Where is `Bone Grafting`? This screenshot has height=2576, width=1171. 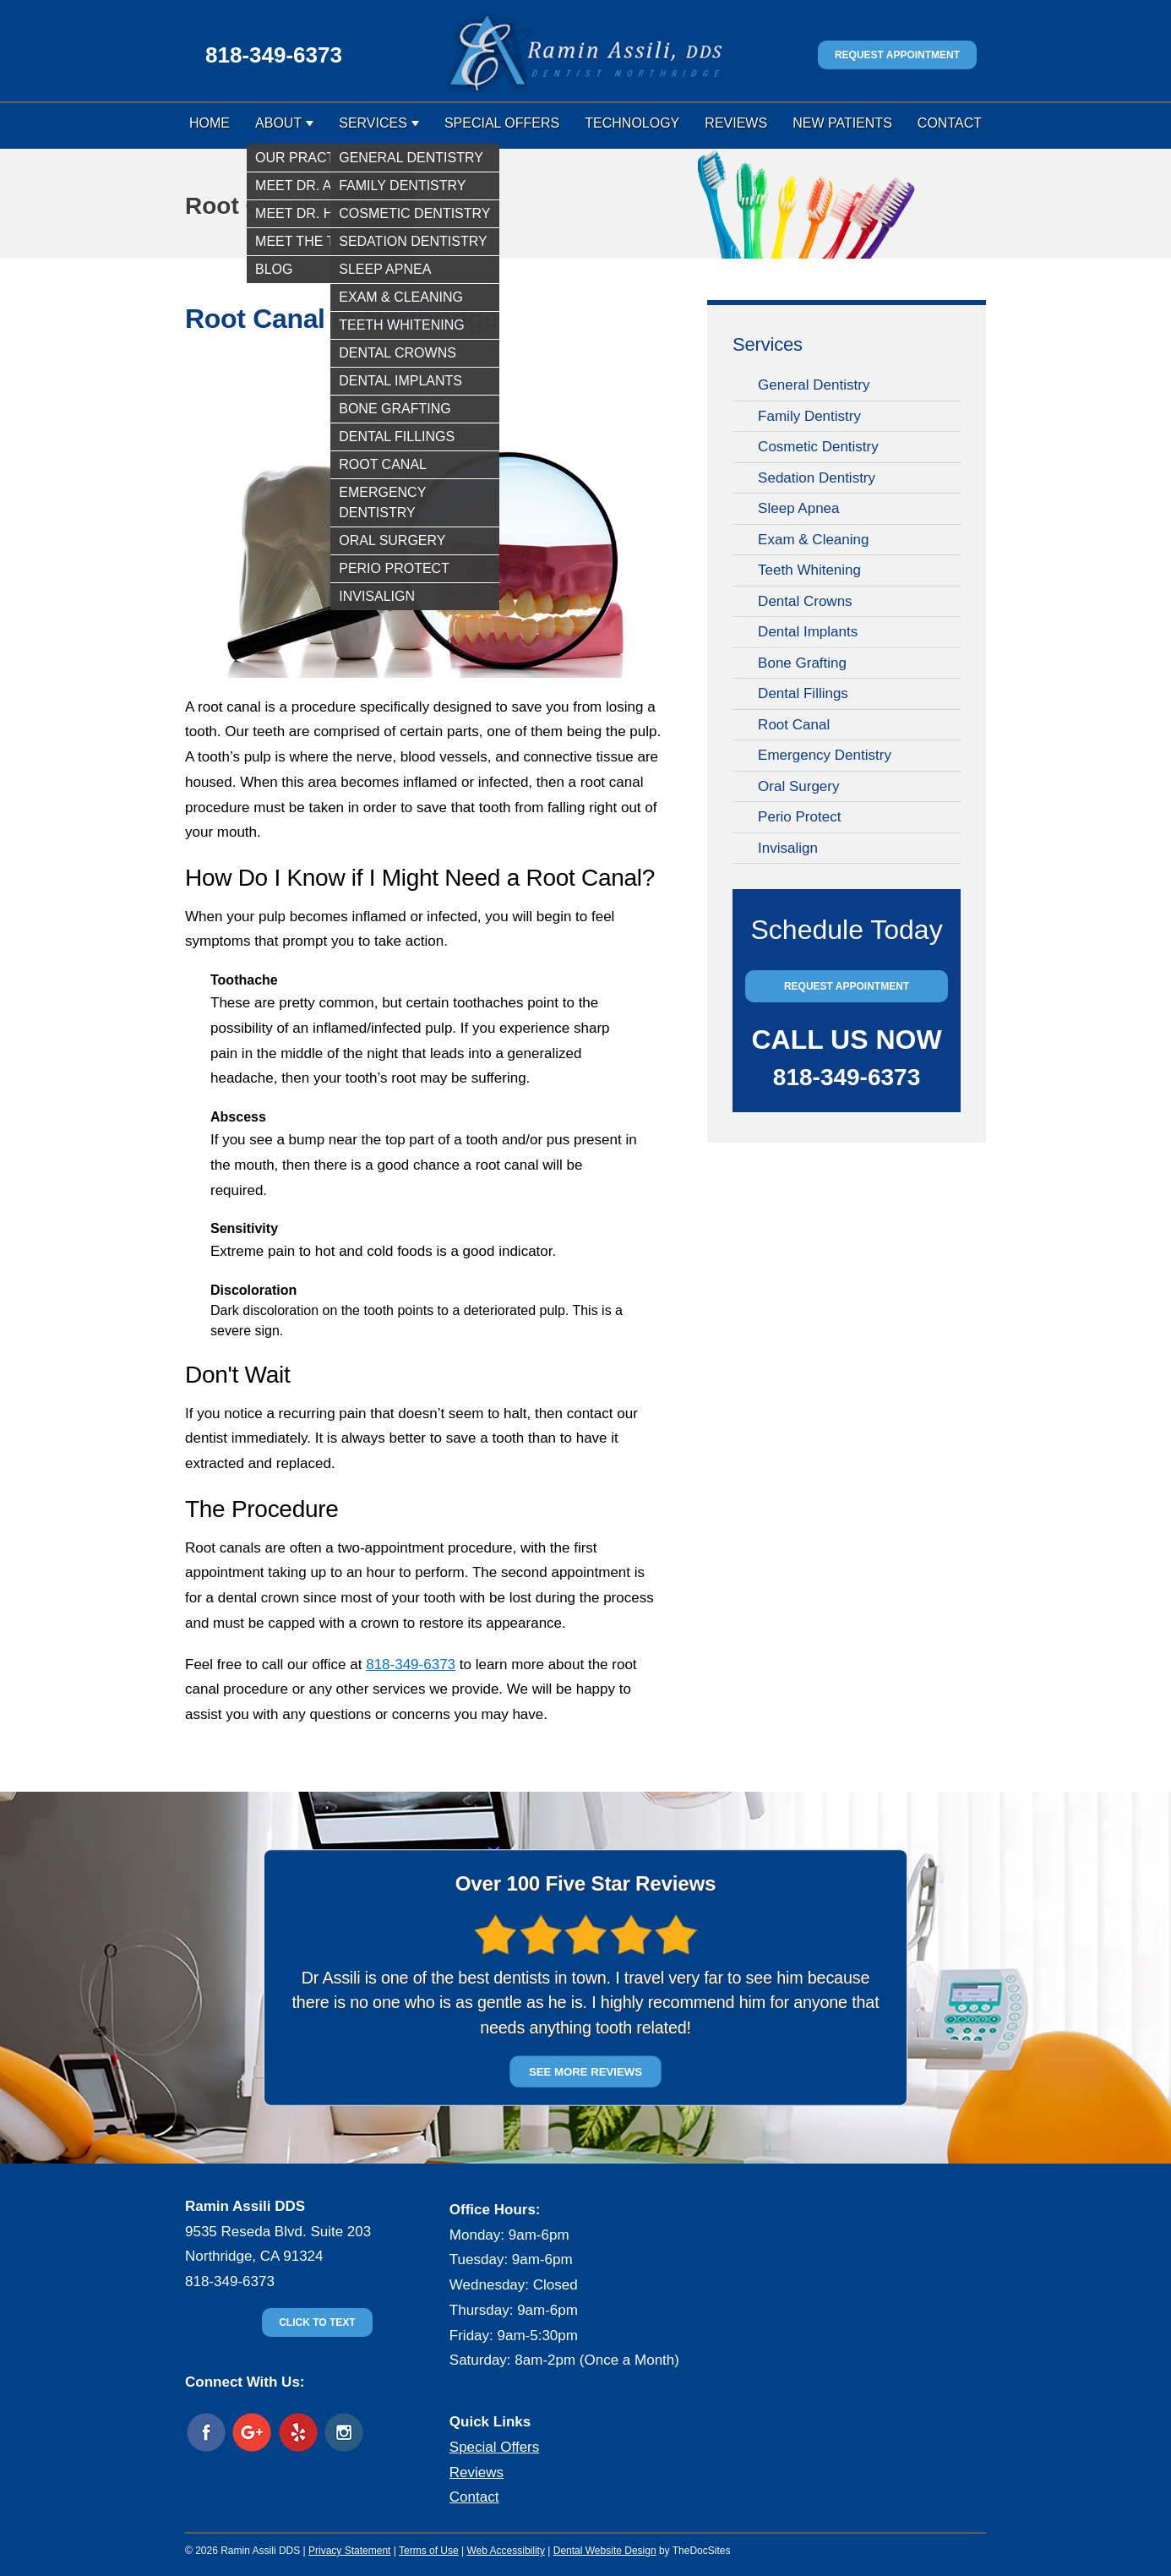
Bone Grafting is located at coordinates (802, 663).